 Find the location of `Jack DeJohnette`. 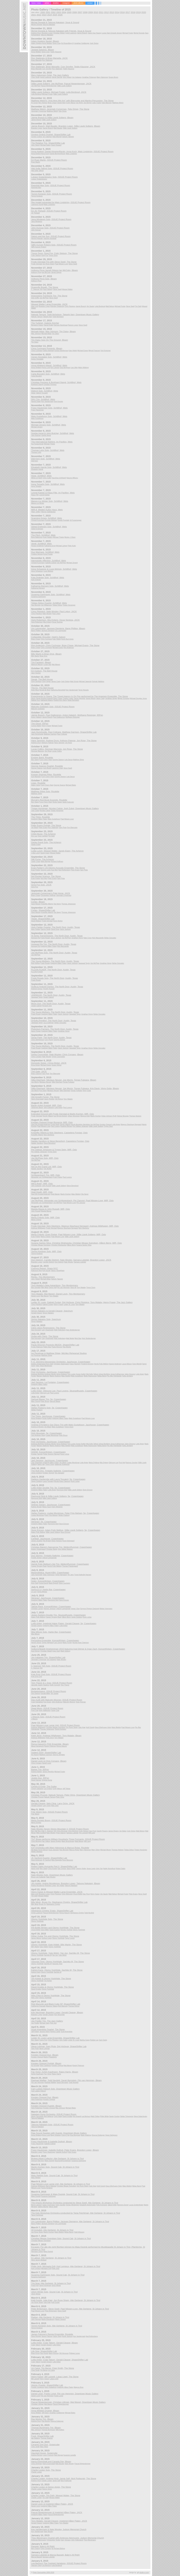

Jack DeJohnette is located at coordinates (37, 734).